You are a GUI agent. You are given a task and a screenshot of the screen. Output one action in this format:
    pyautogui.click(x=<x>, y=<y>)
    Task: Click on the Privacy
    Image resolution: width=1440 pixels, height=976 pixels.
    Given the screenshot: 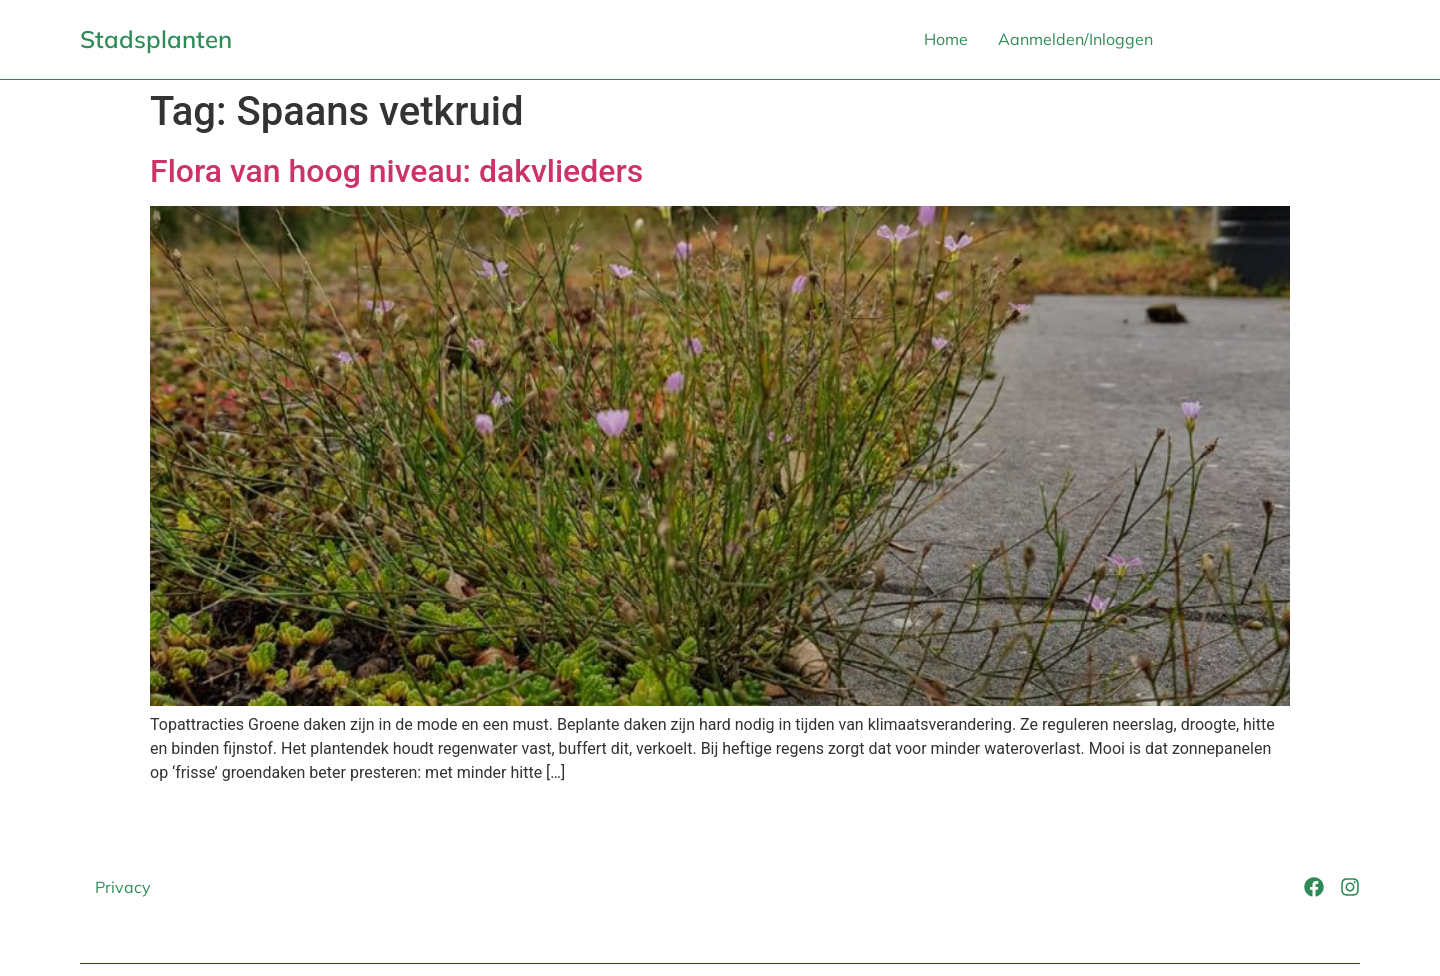 What is the action you would take?
    pyautogui.click(x=123, y=887)
    